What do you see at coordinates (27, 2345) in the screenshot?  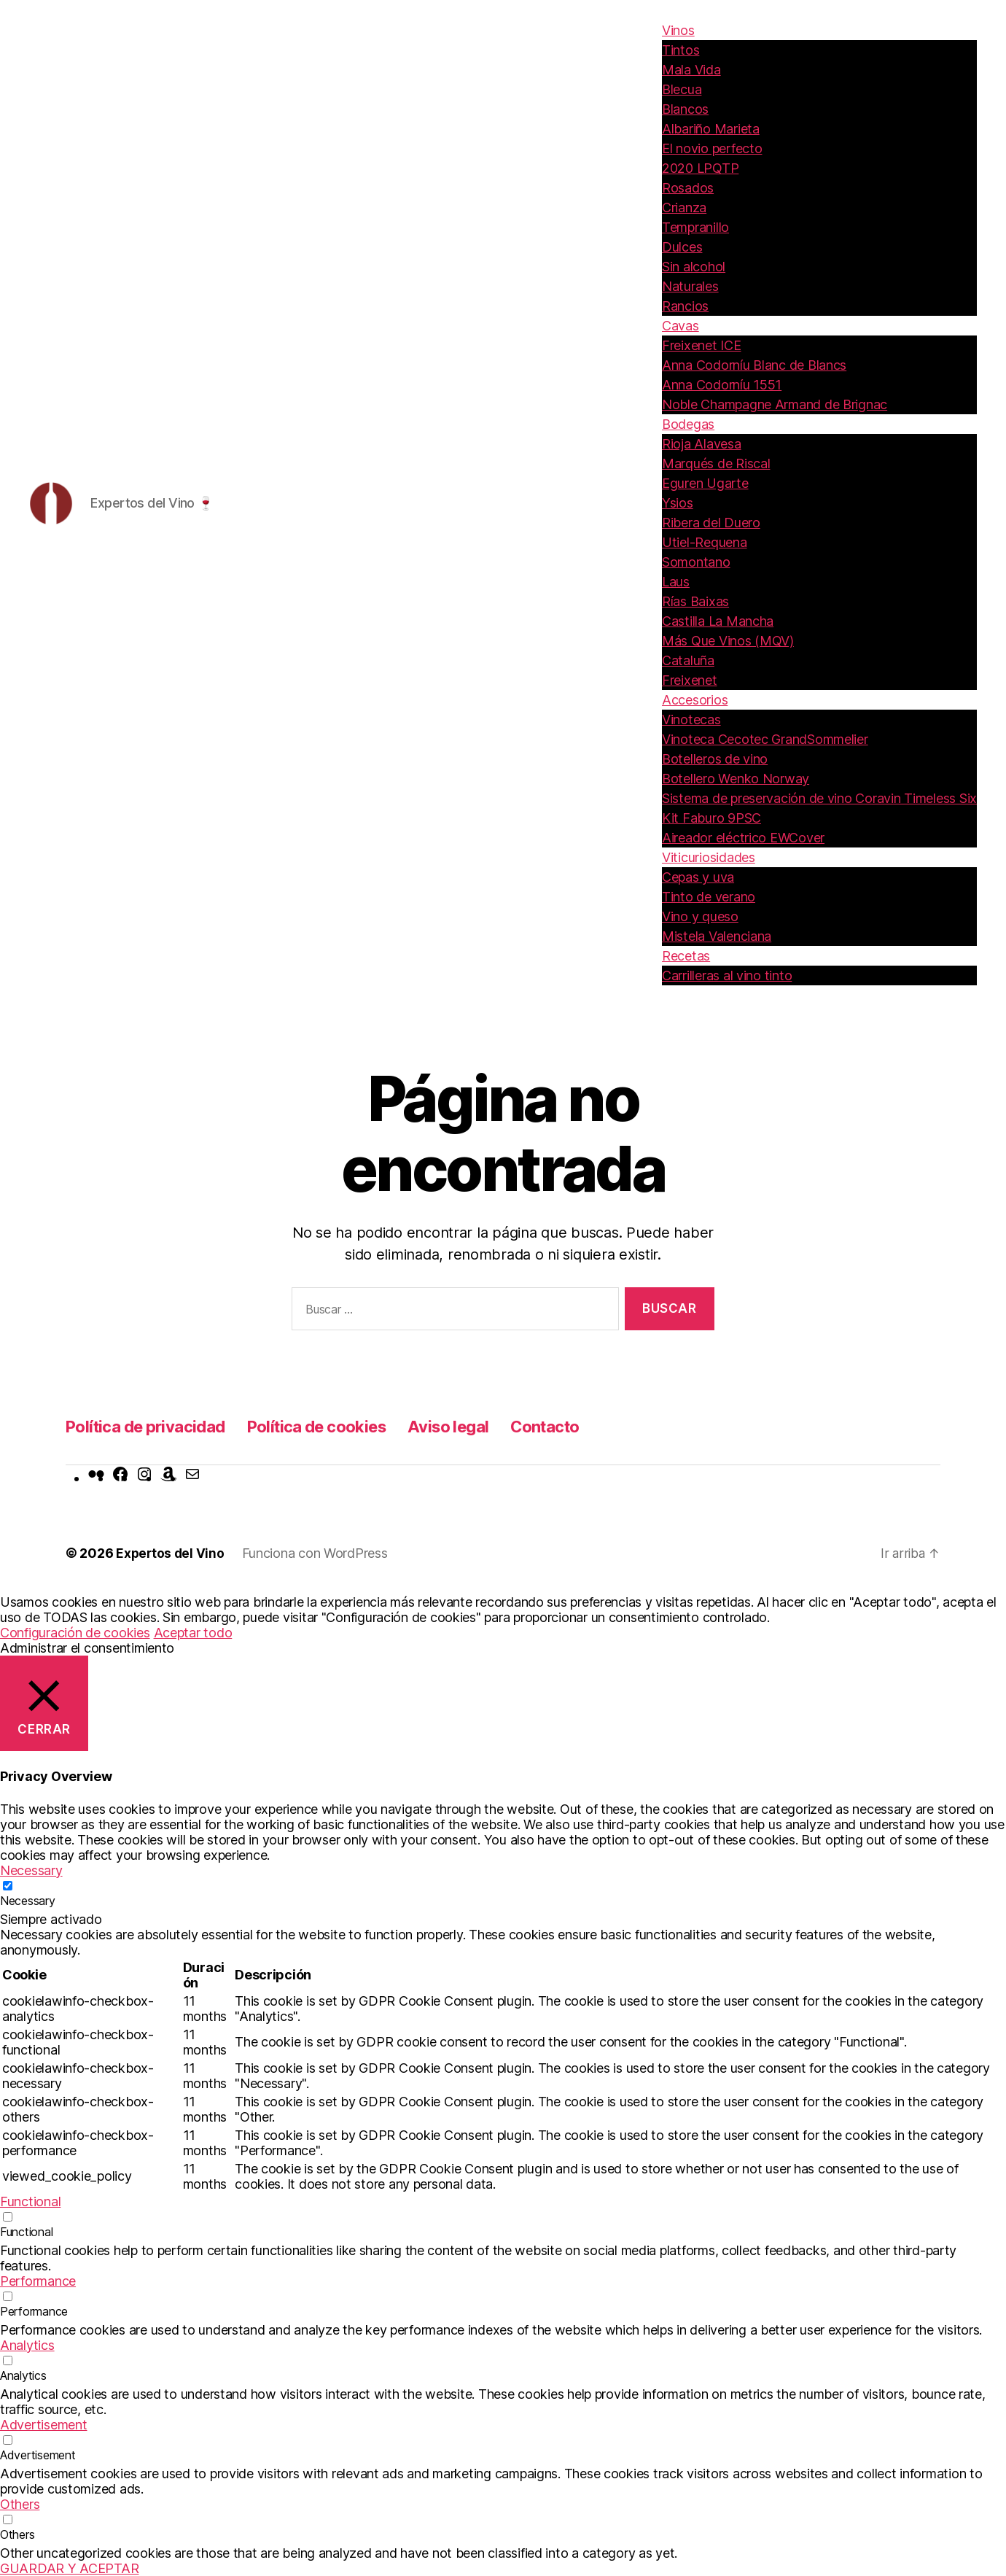 I see `Analytics [button]` at bounding box center [27, 2345].